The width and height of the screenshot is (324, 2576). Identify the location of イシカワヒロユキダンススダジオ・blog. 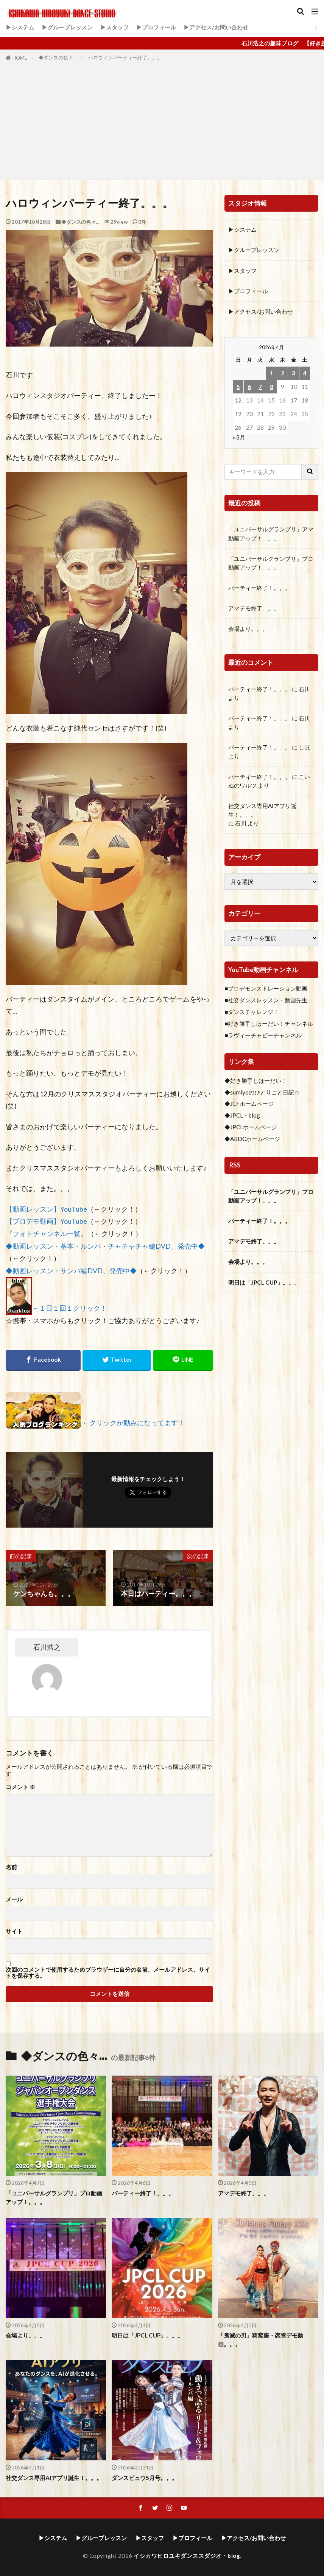
(187, 2555).